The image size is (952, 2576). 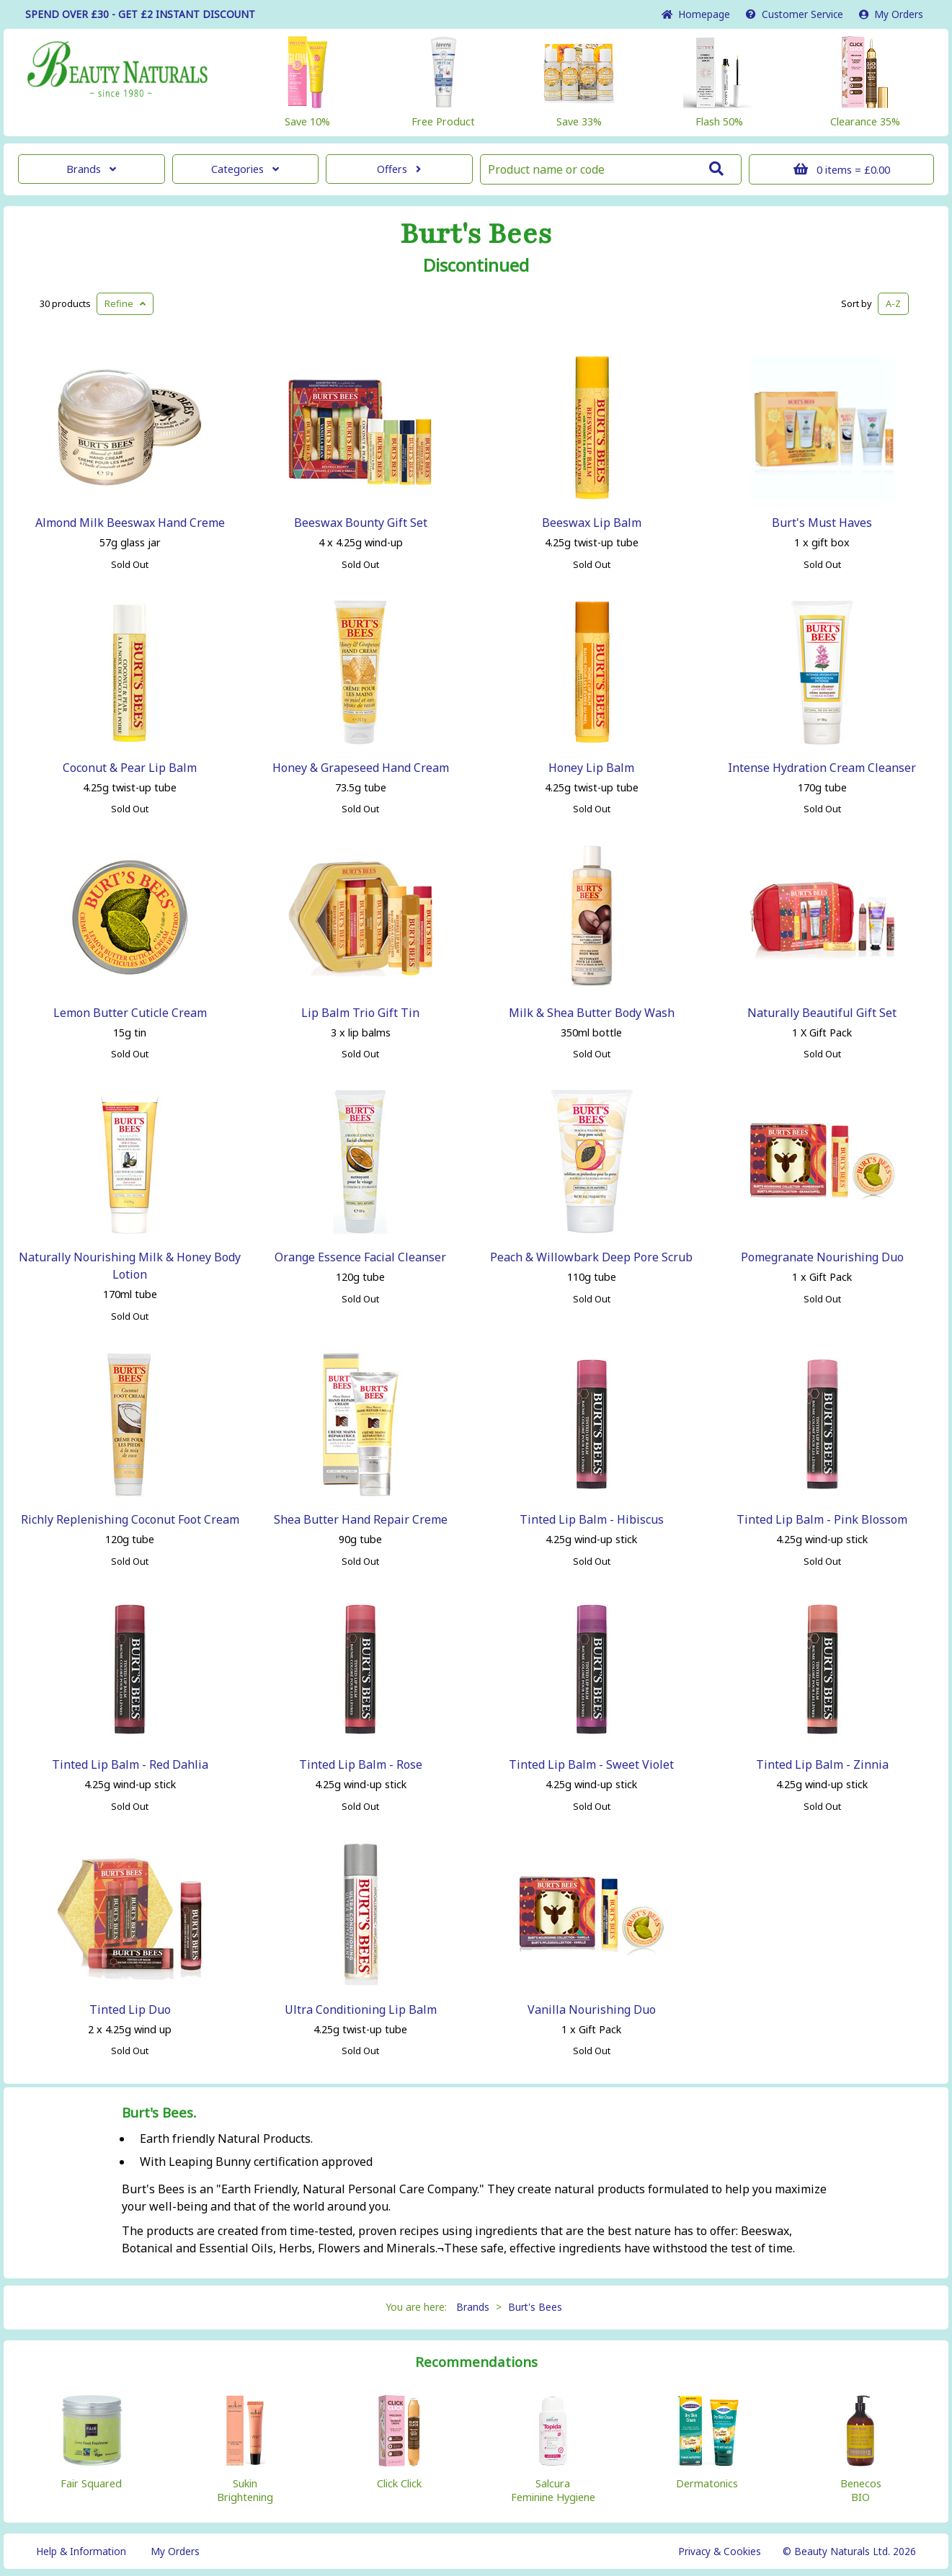 I want to click on Refine, so click(x=125, y=303).